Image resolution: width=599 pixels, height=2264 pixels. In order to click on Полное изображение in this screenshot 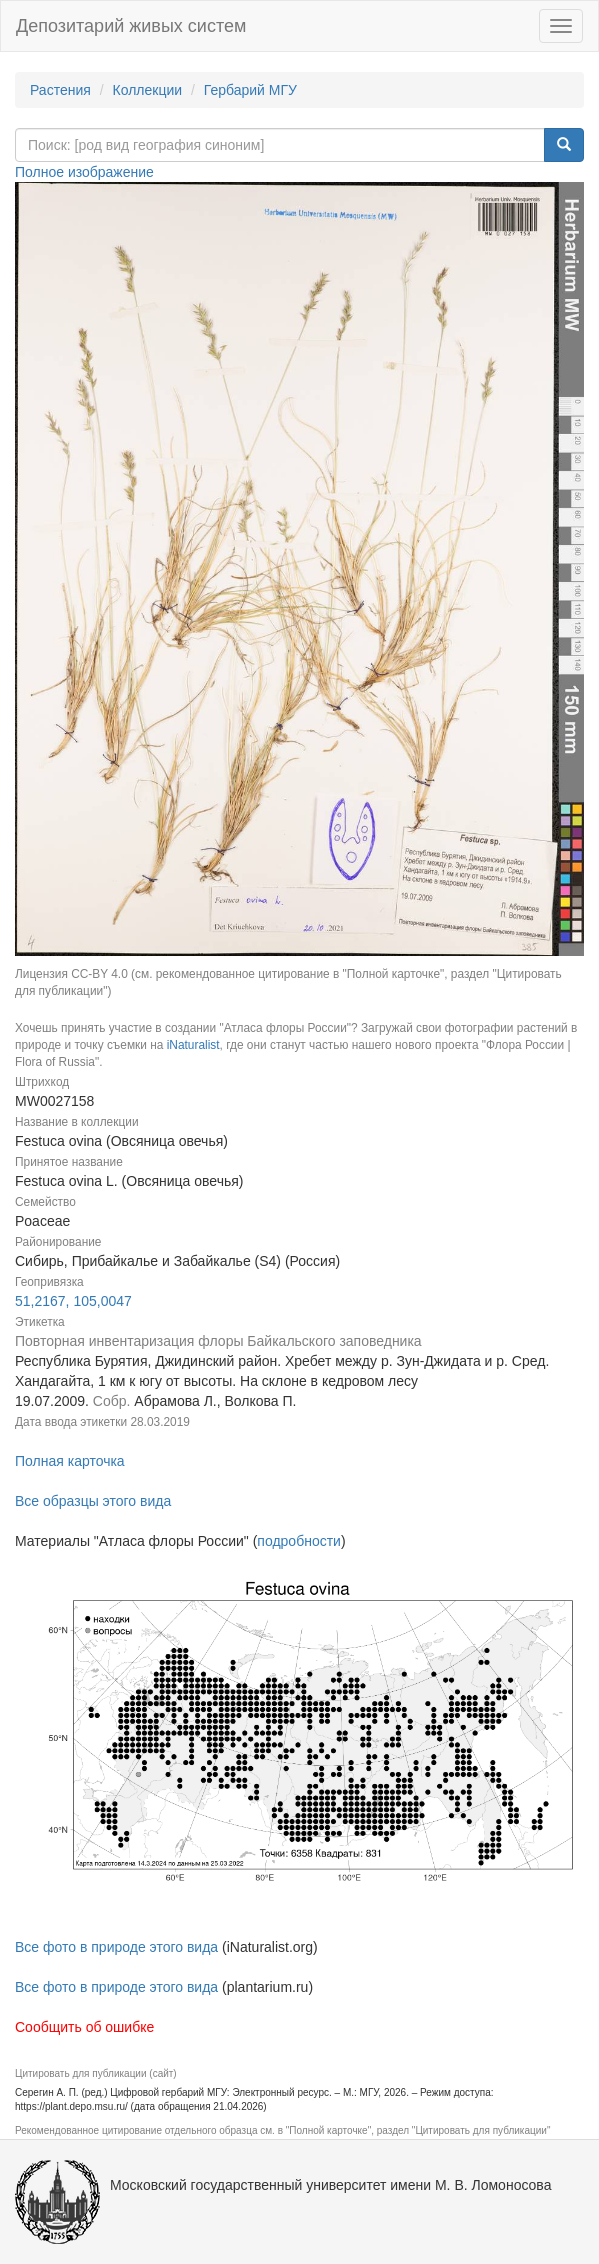, I will do `click(84, 172)`.